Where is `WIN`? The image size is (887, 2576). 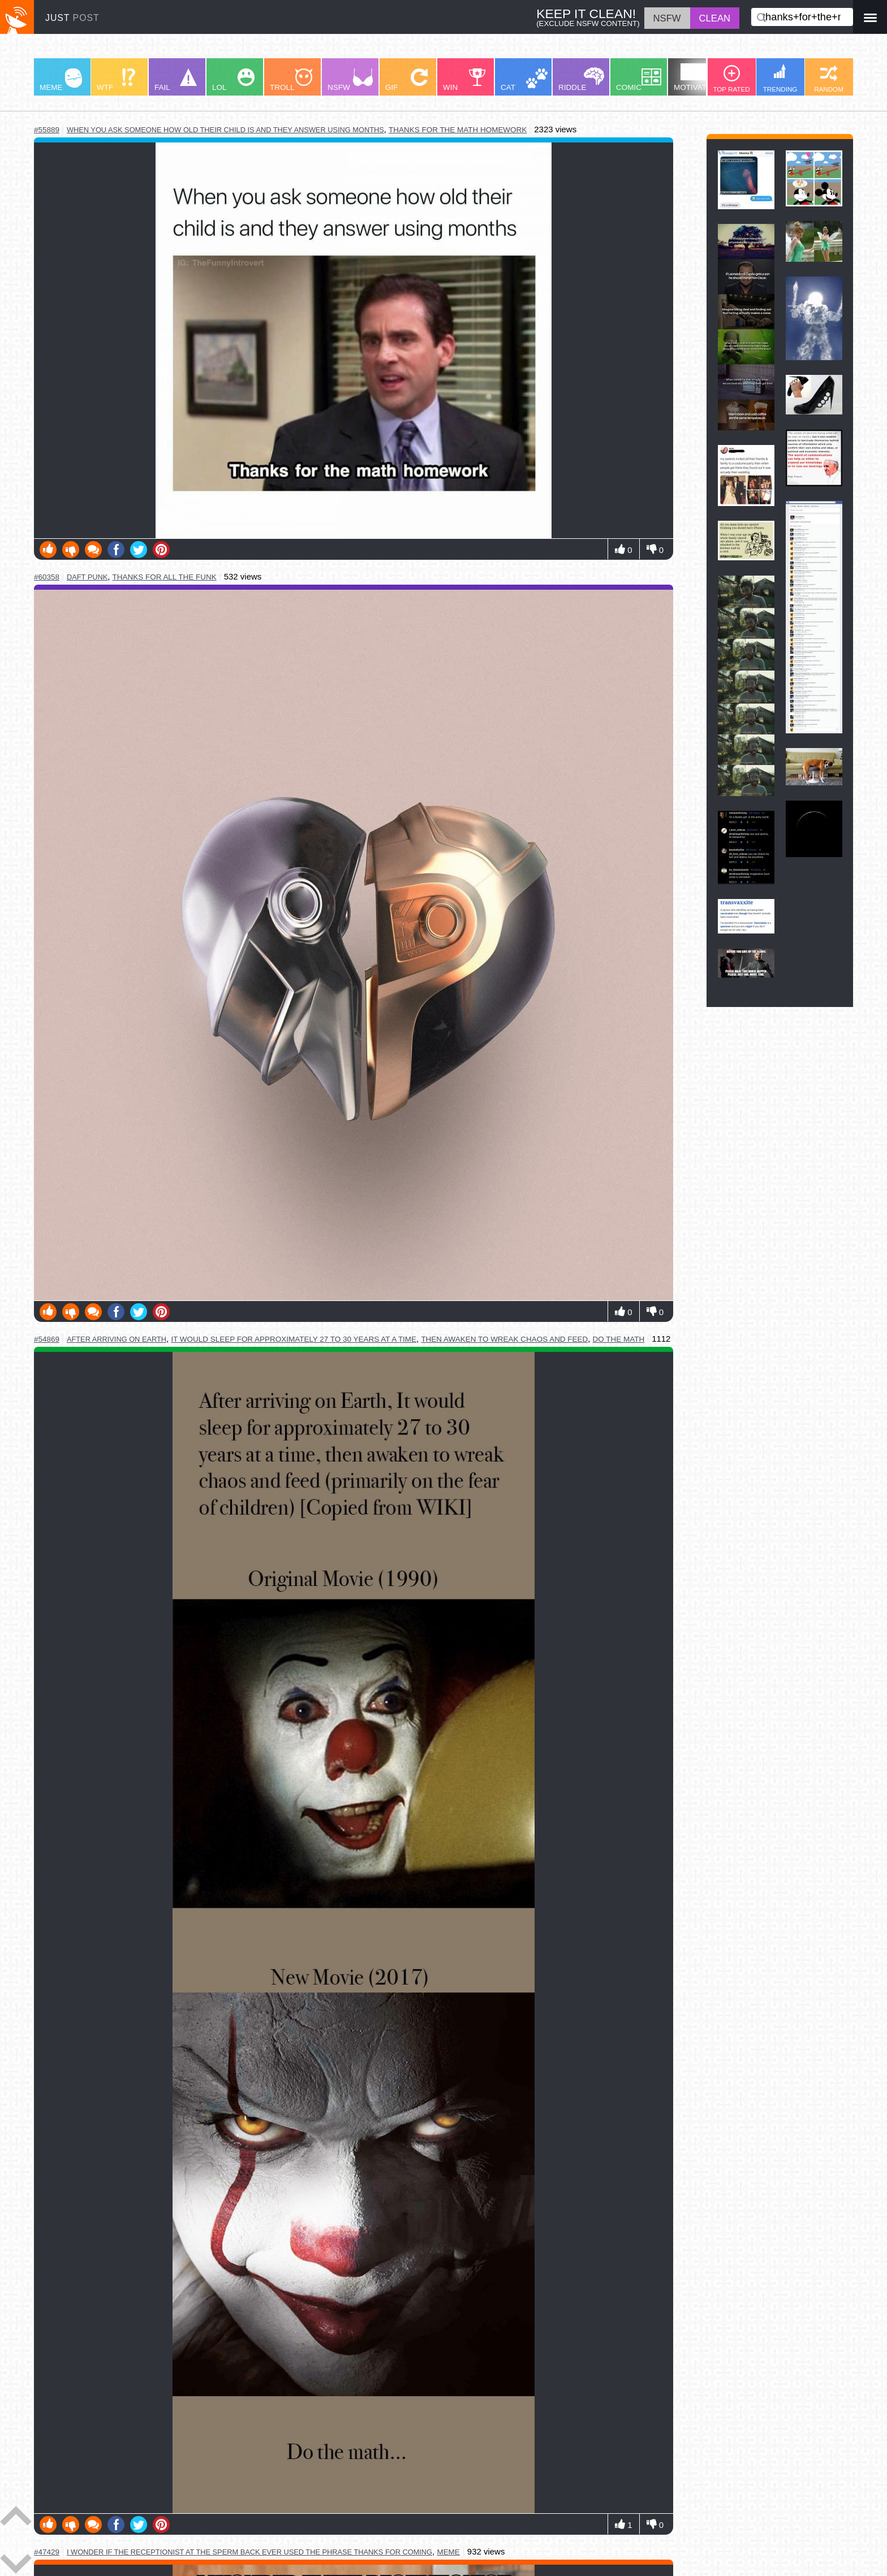 WIN is located at coordinates (464, 80).